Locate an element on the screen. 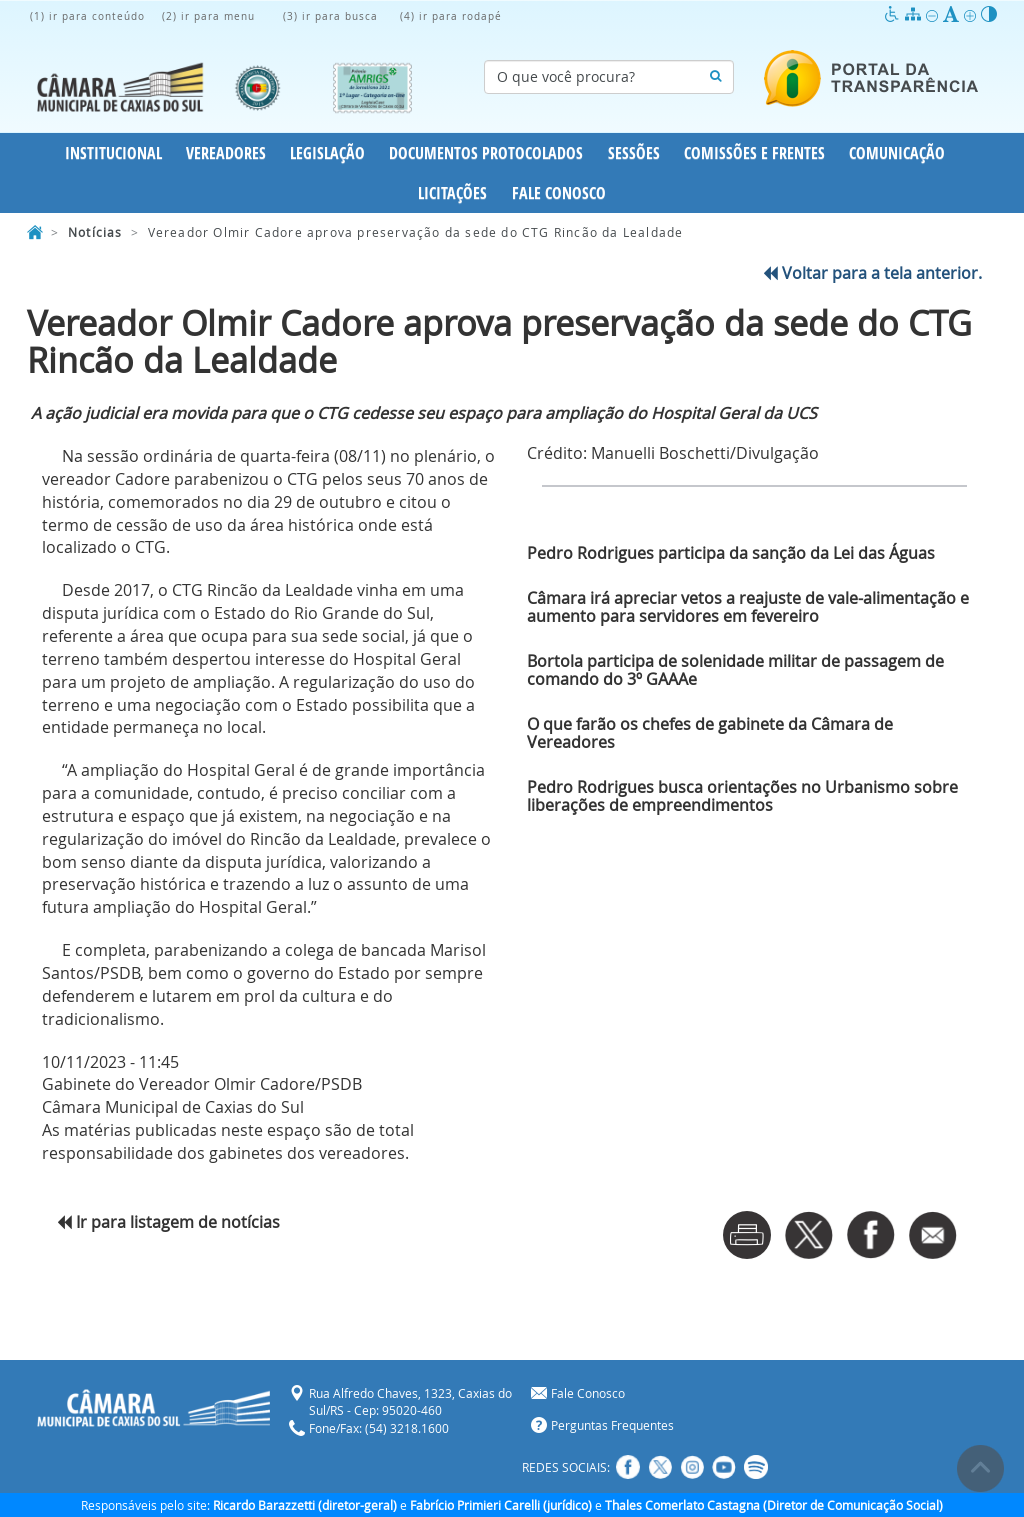 The height and width of the screenshot is (1517, 1024). Comunicação [button] is located at coordinates (897, 153).